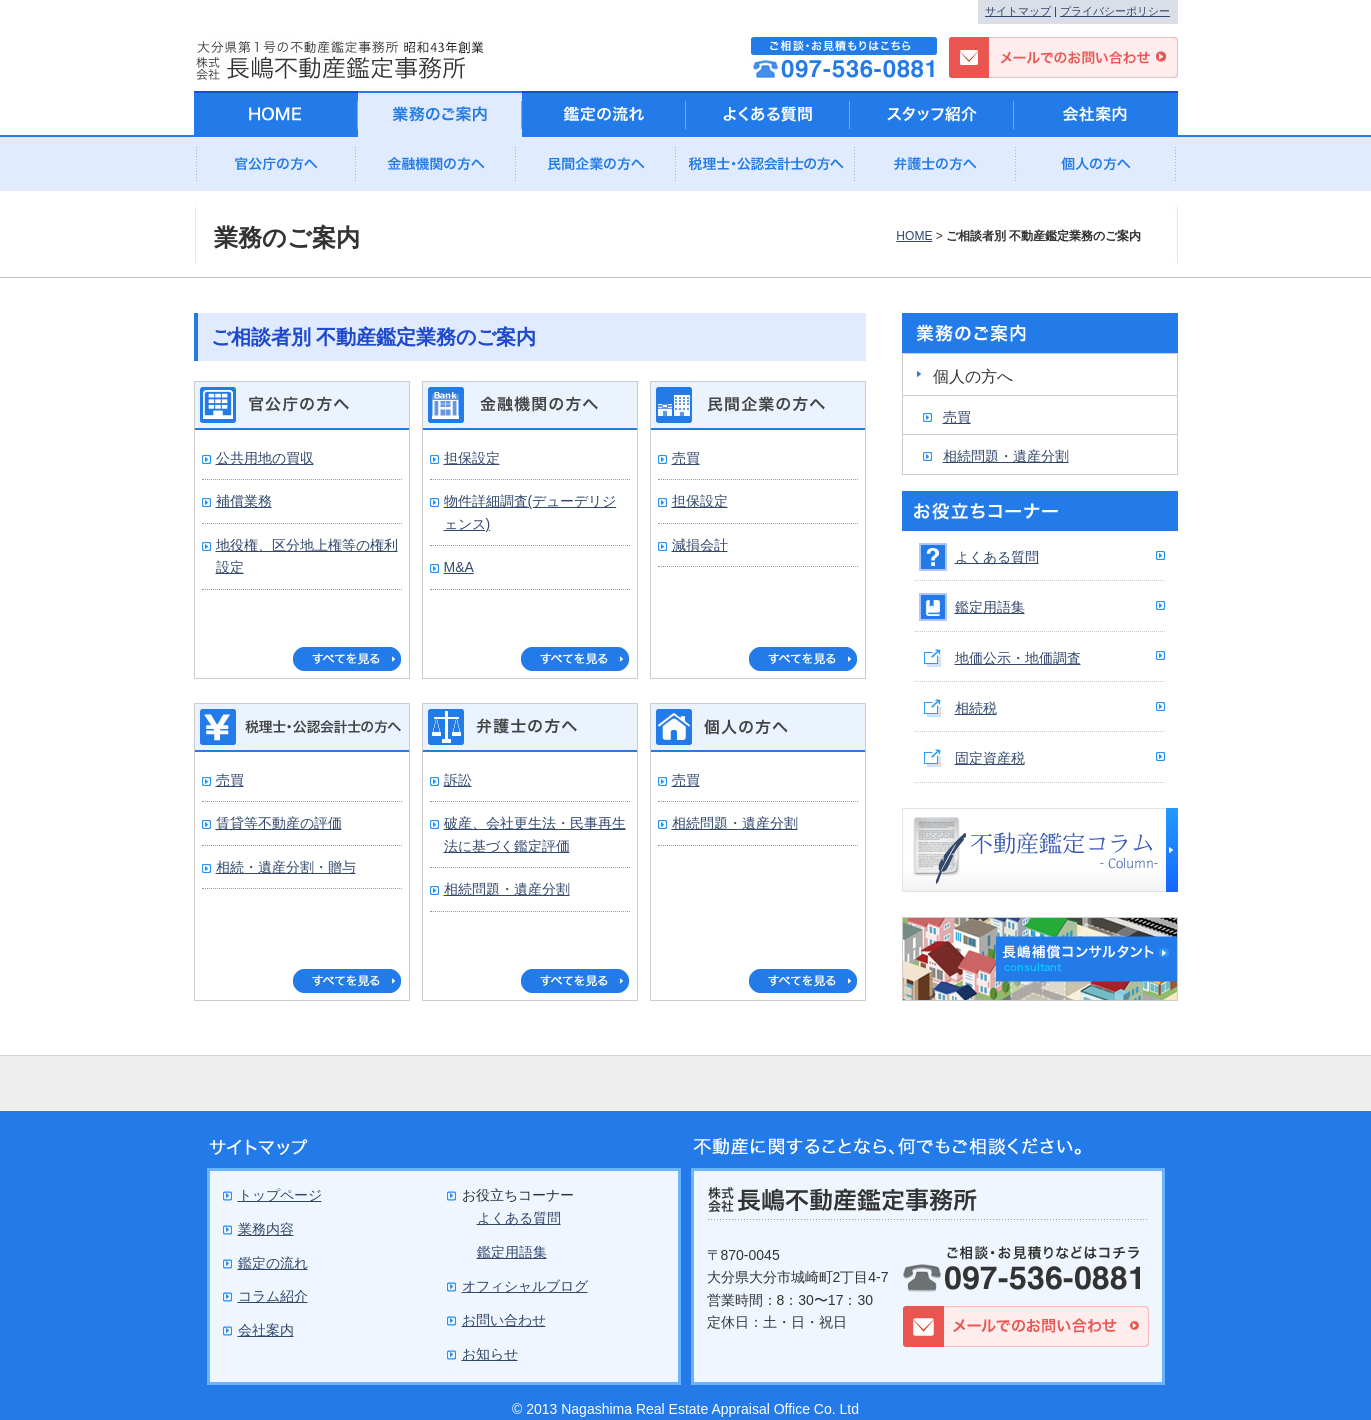 Image resolution: width=1371 pixels, height=1420 pixels. Describe the element at coordinates (472, 458) in the screenshot. I see `担保設定` at that location.